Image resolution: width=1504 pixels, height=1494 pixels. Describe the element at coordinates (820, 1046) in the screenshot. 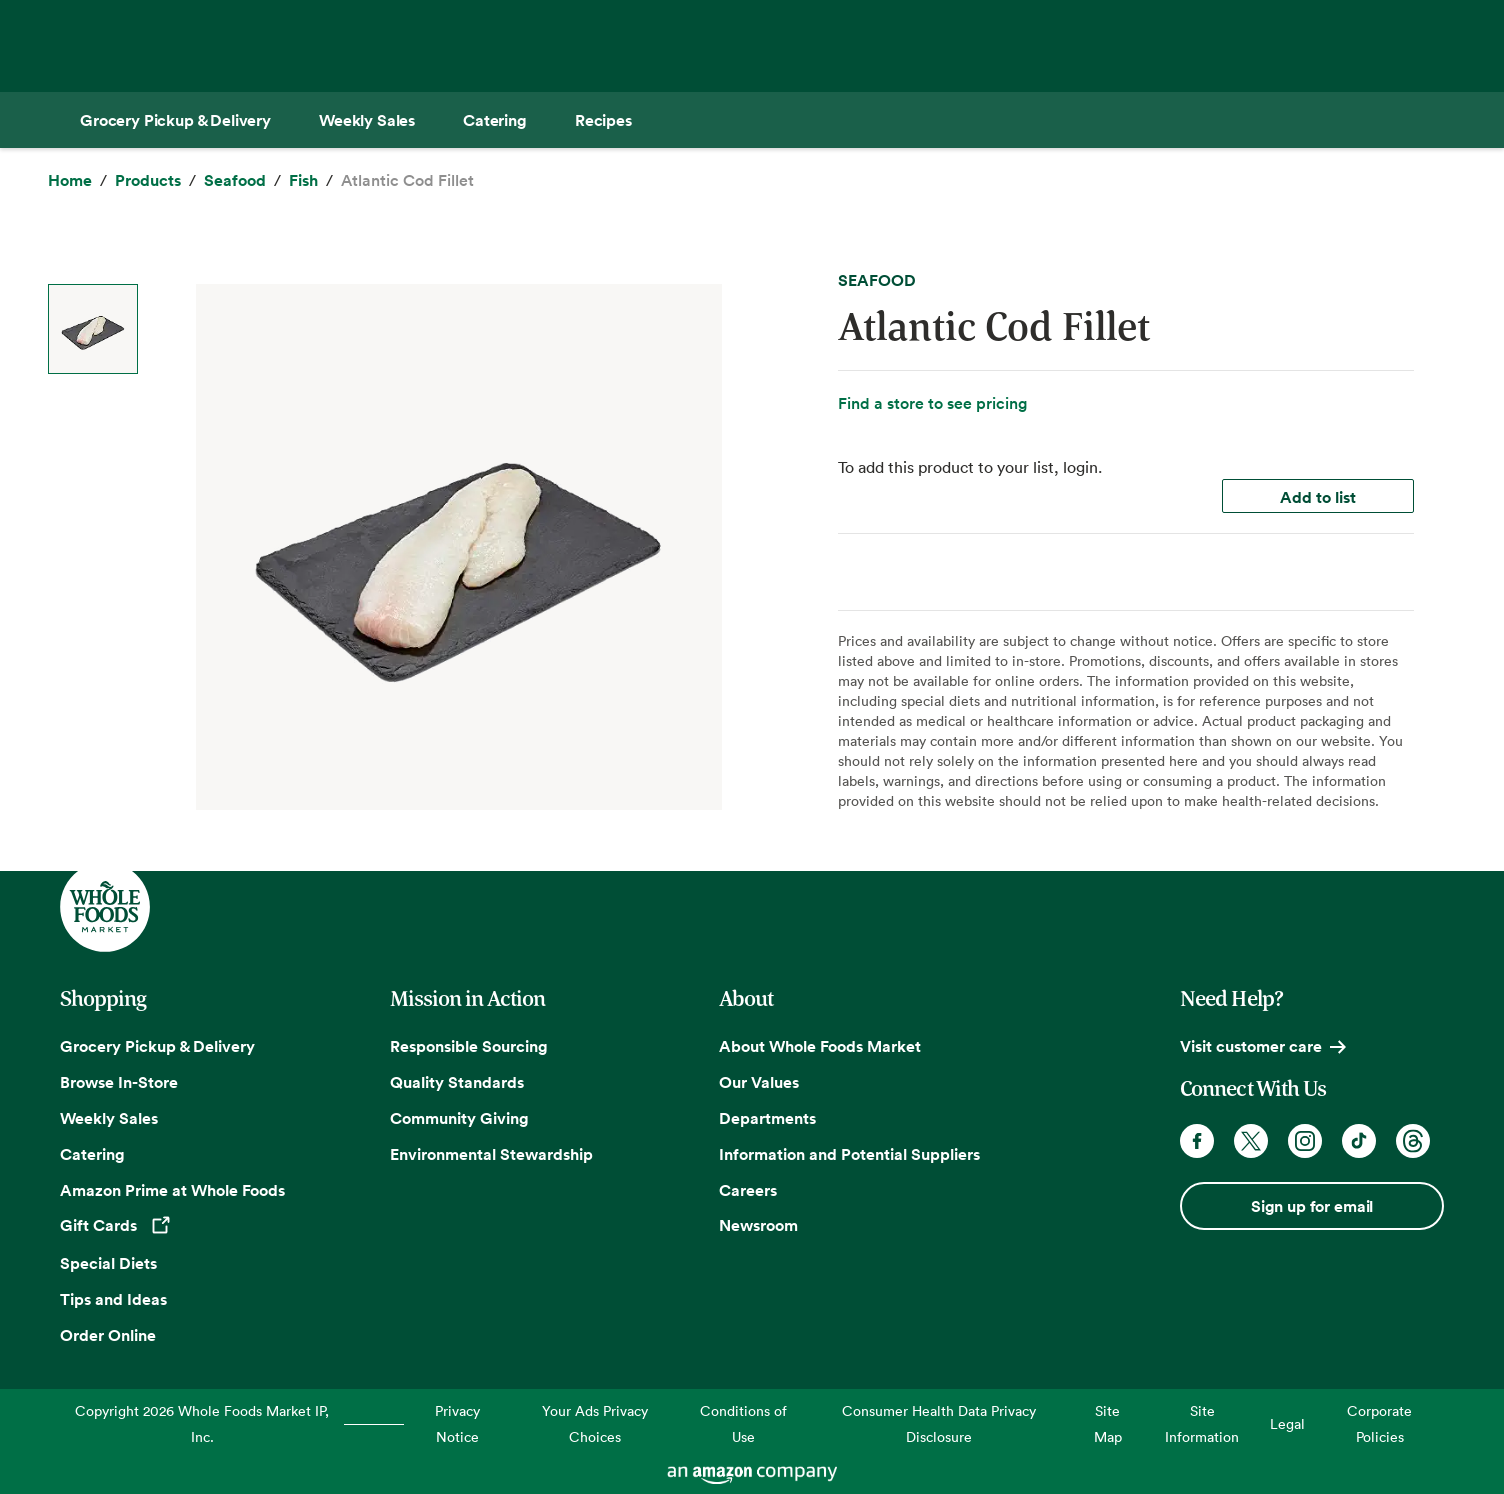

I see `About Whole Foods Market` at that location.